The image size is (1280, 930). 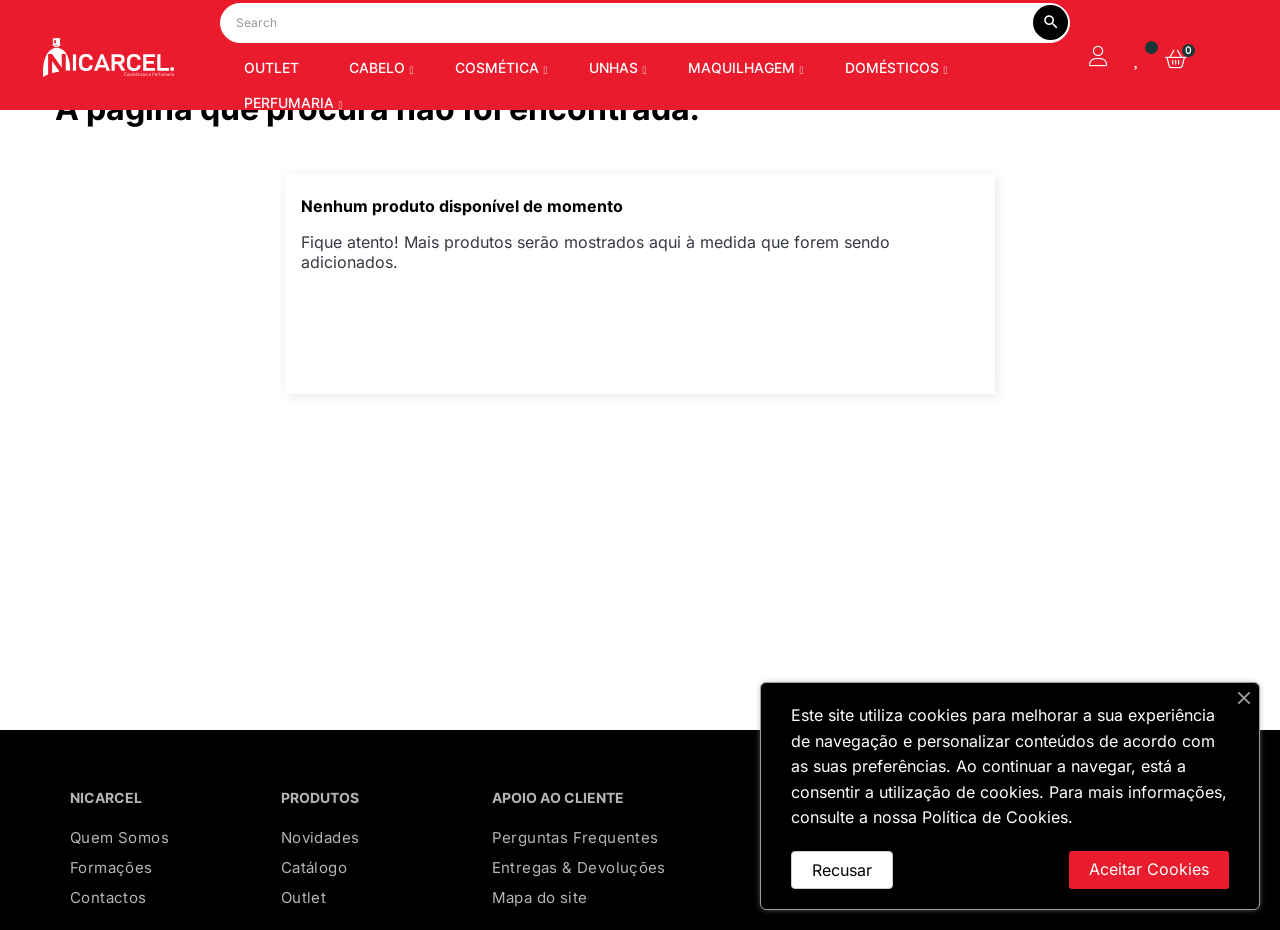 What do you see at coordinates (320, 888) in the screenshot?
I see `Novidades` at bounding box center [320, 888].